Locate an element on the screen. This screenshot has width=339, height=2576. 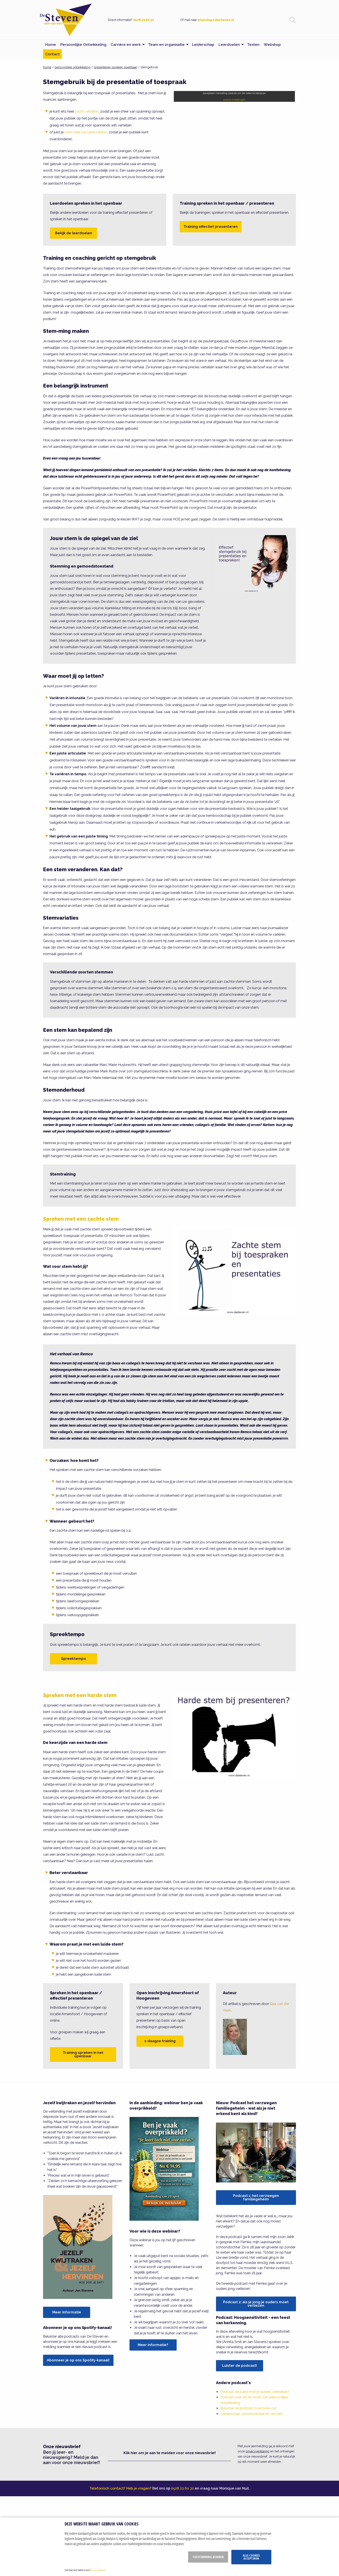
Bekijk de leerdoelen is located at coordinates (73, 233).